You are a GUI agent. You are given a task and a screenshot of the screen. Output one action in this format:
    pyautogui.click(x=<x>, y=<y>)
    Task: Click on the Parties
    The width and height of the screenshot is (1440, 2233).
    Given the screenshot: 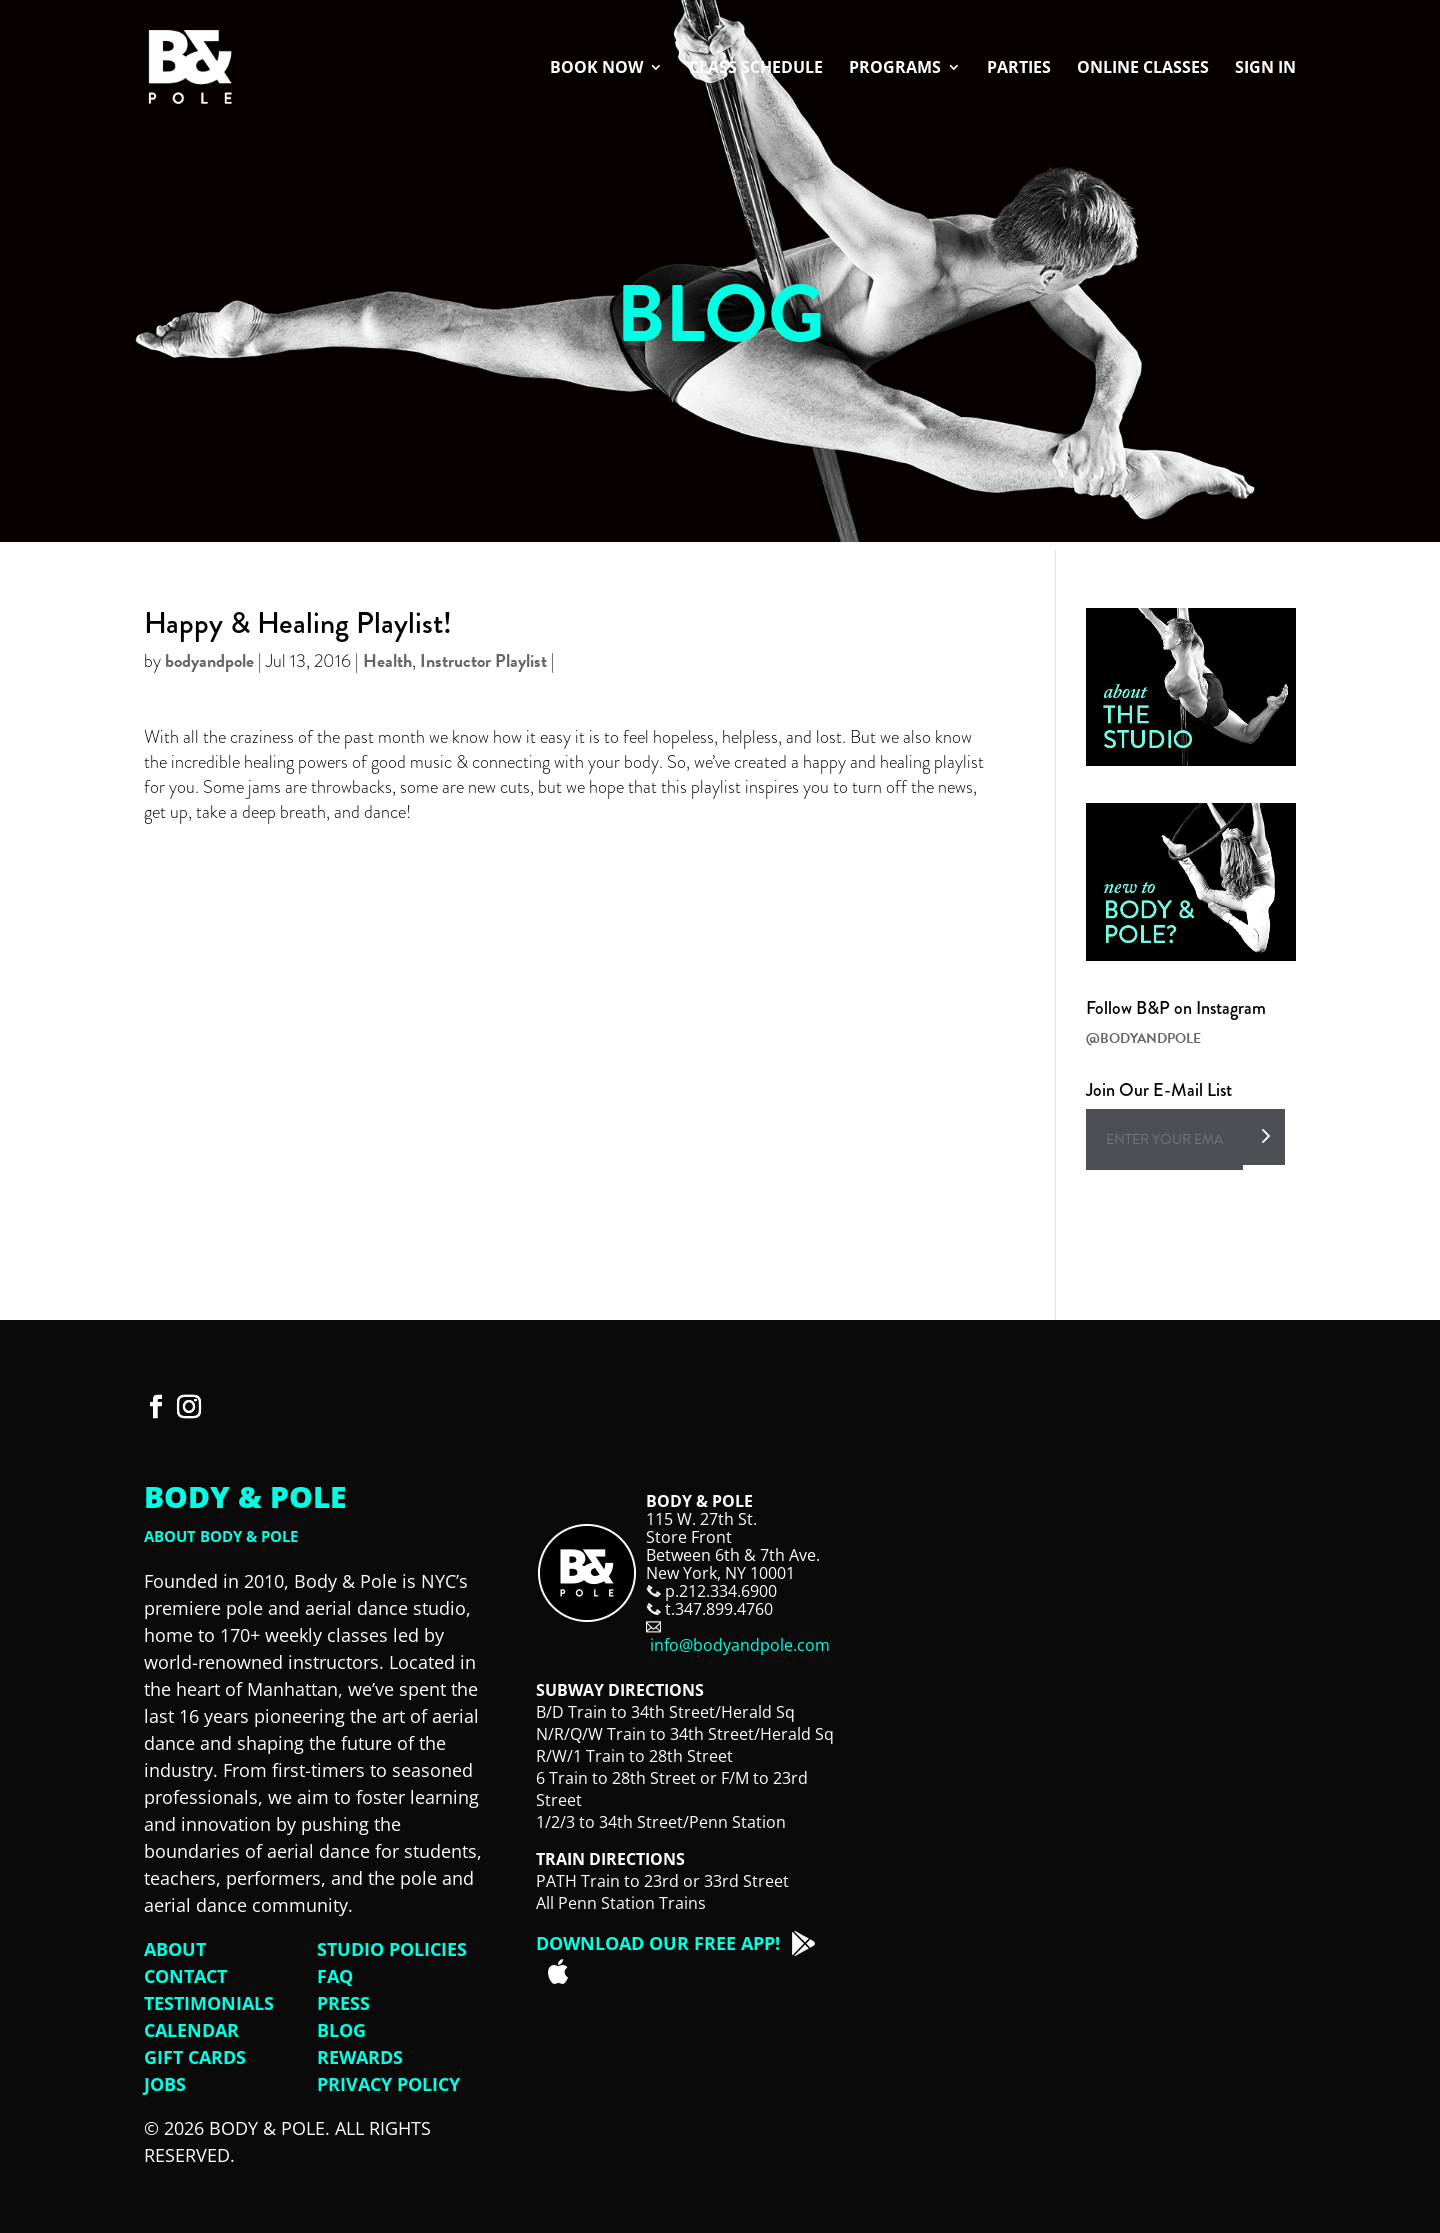 What is the action you would take?
    pyautogui.click(x=1019, y=69)
    